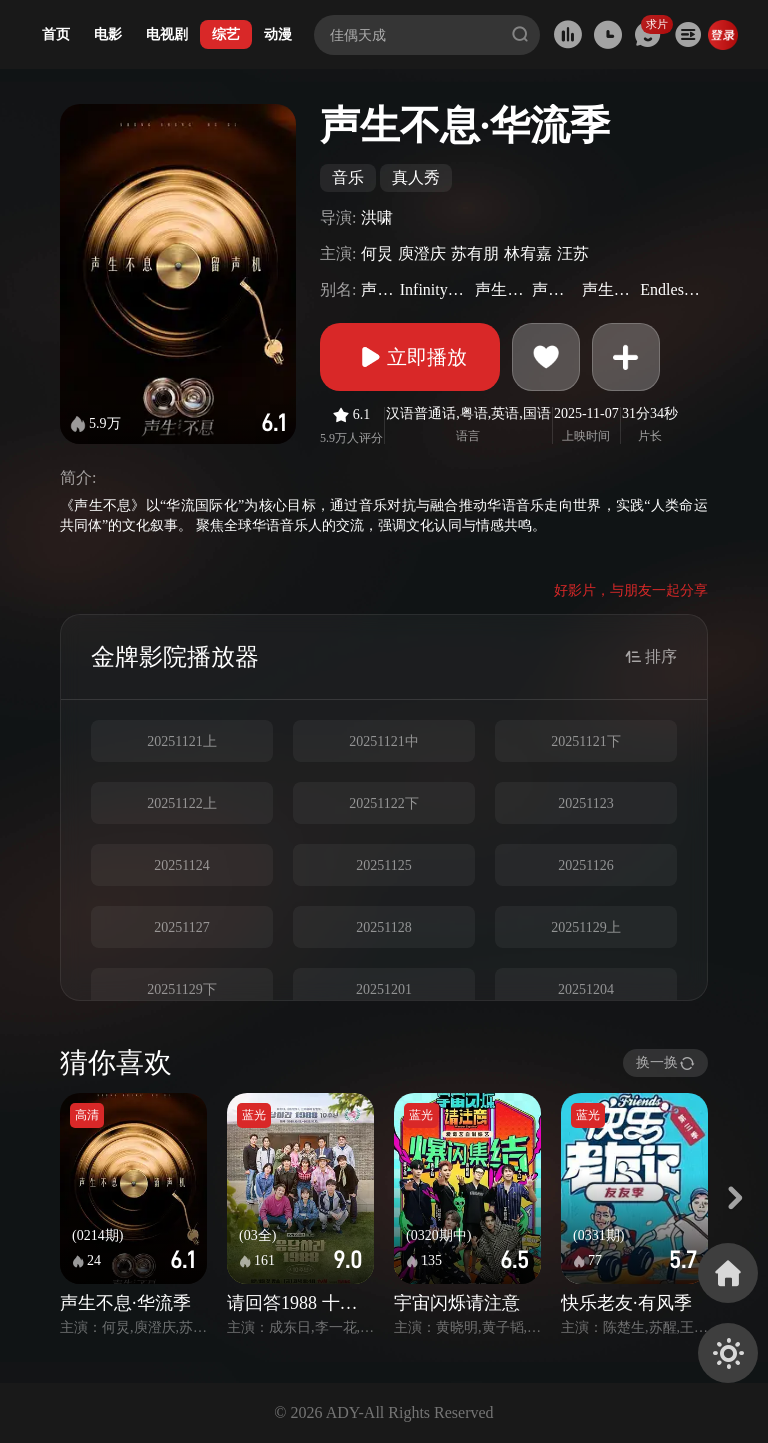  What do you see at coordinates (475, 253) in the screenshot?
I see `苏有朋` at bounding box center [475, 253].